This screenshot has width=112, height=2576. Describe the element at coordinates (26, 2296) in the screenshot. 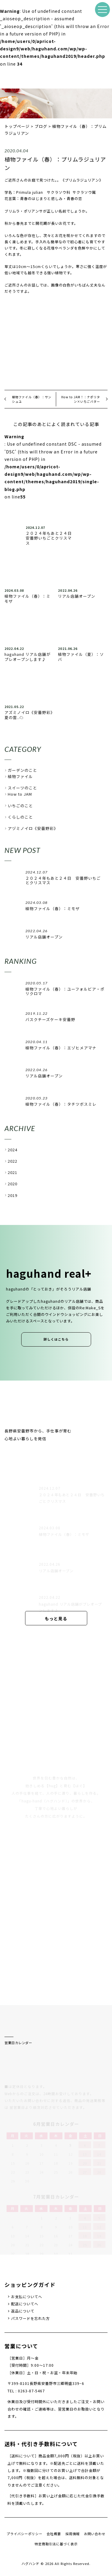

I see `お支払についてへ` at that location.